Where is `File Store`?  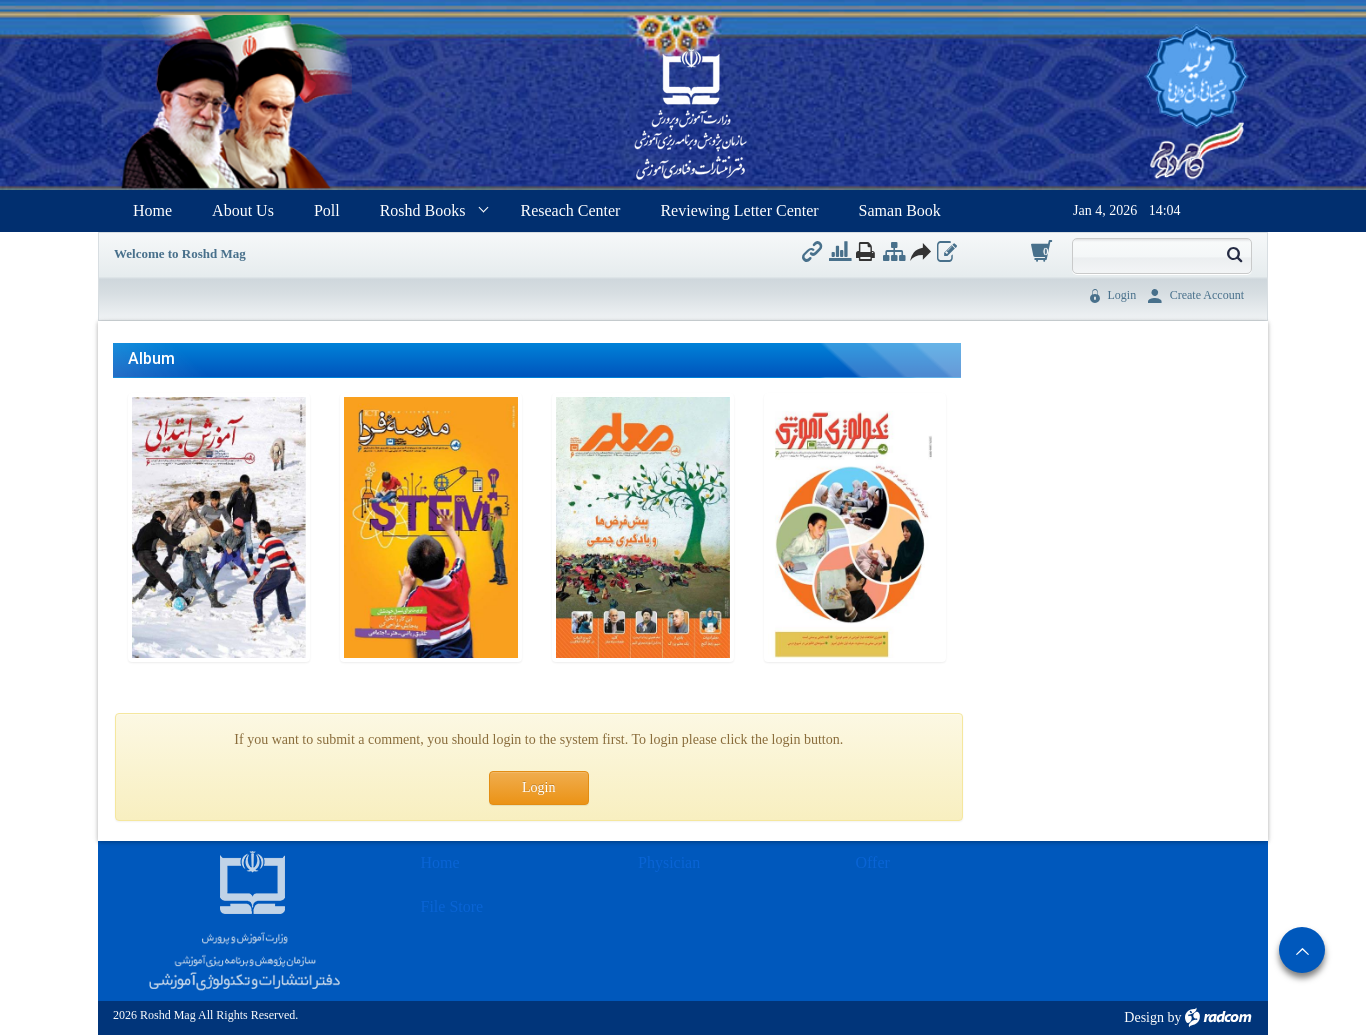 File Store is located at coordinates (452, 906).